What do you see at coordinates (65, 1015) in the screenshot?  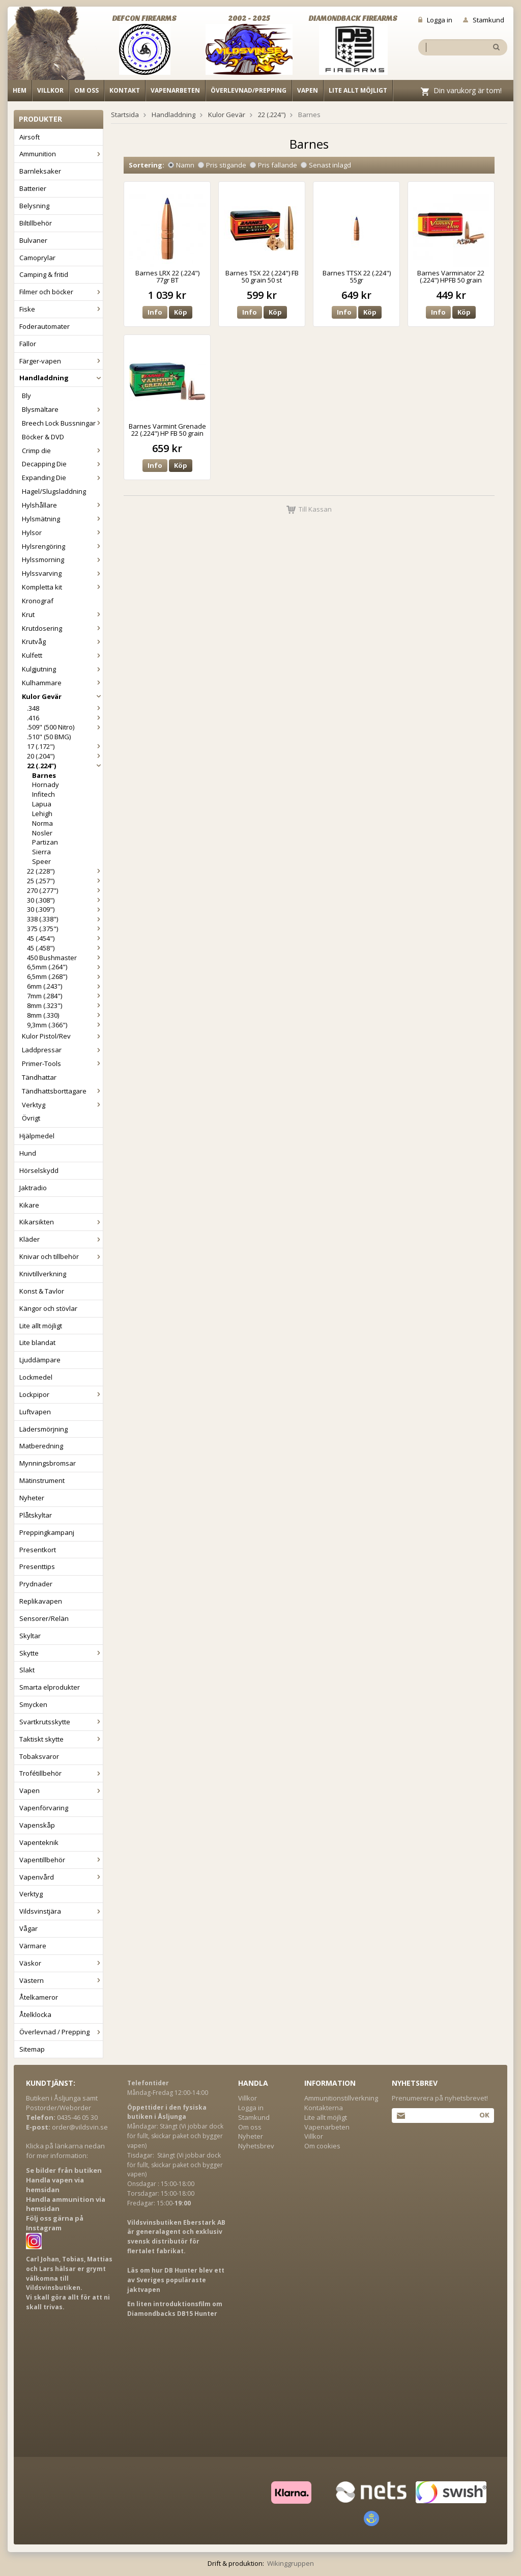 I see `8mm (.330)` at bounding box center [65, 1015].